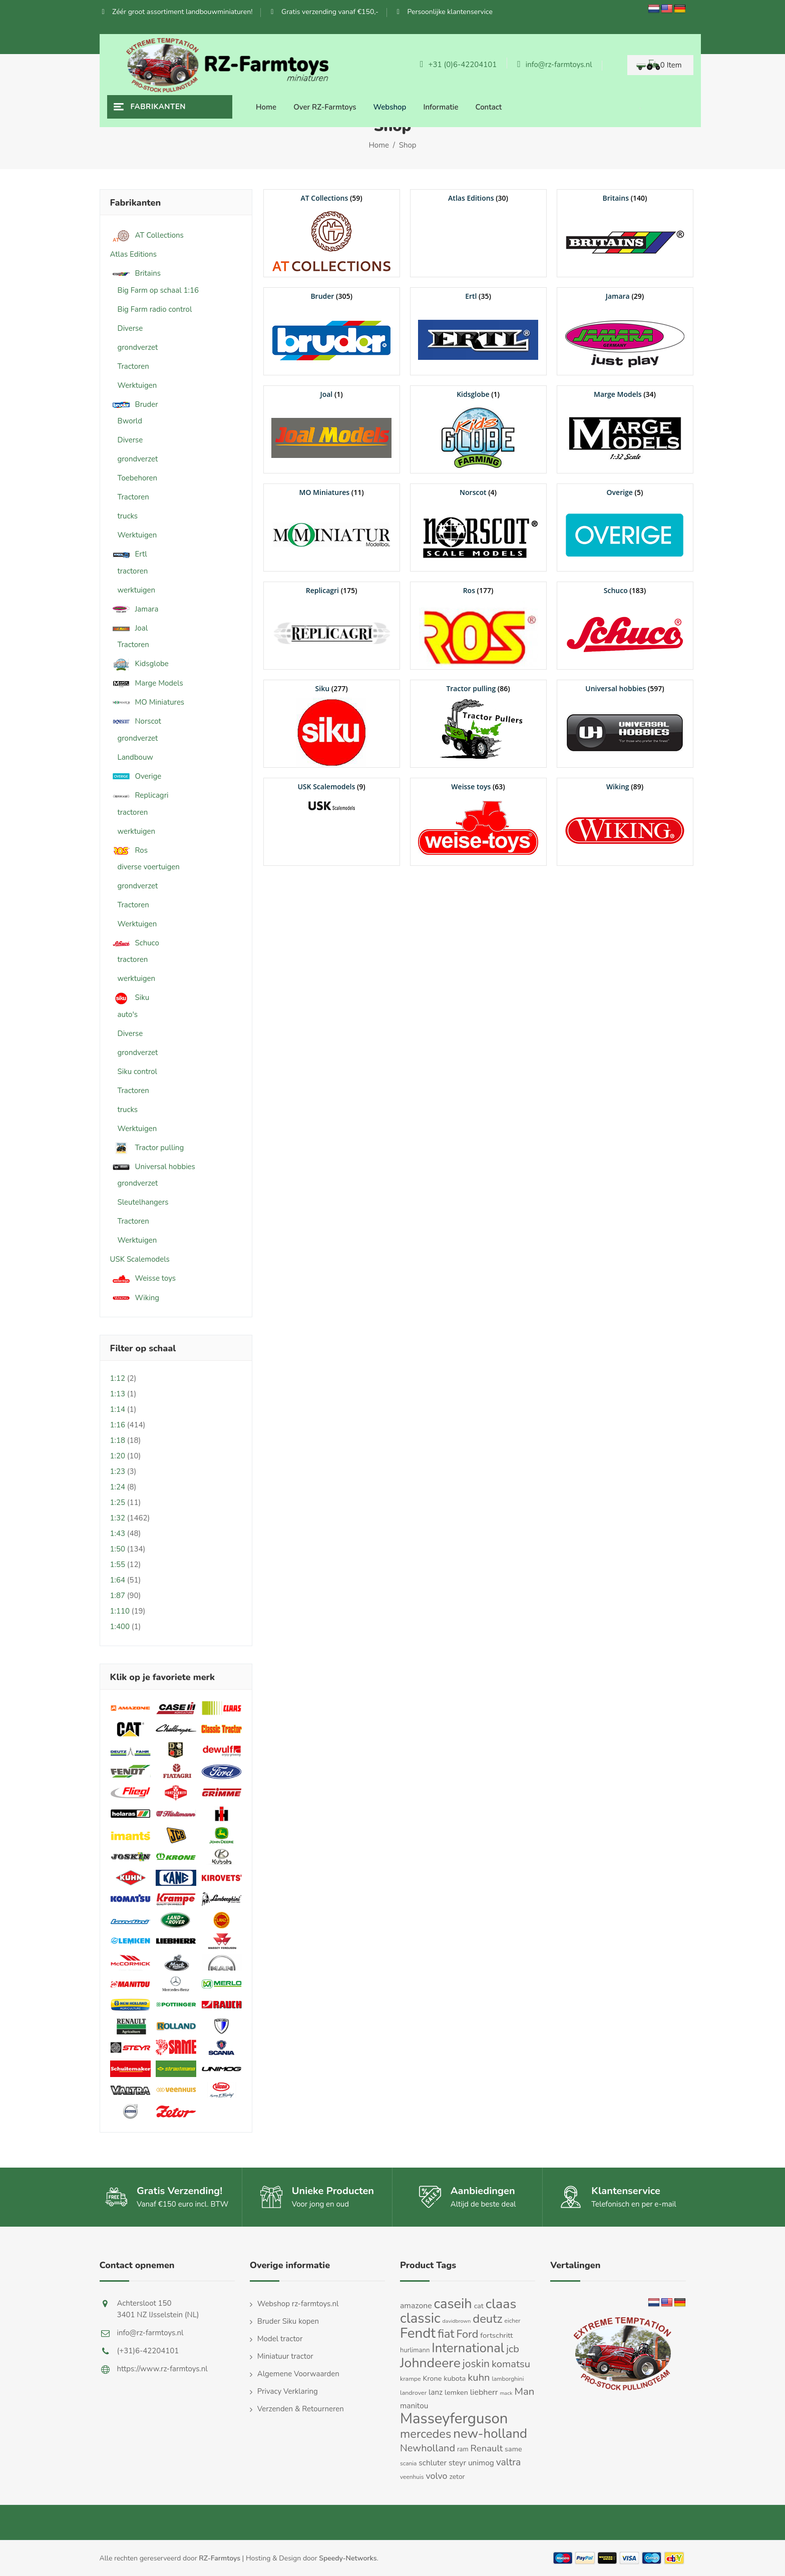 The height and width of the screenshot is (2576, 785). Describe the element at coordinates (436, 2392) in the screenshot. I see `lanz [lanz (18 producten)]` at that location.